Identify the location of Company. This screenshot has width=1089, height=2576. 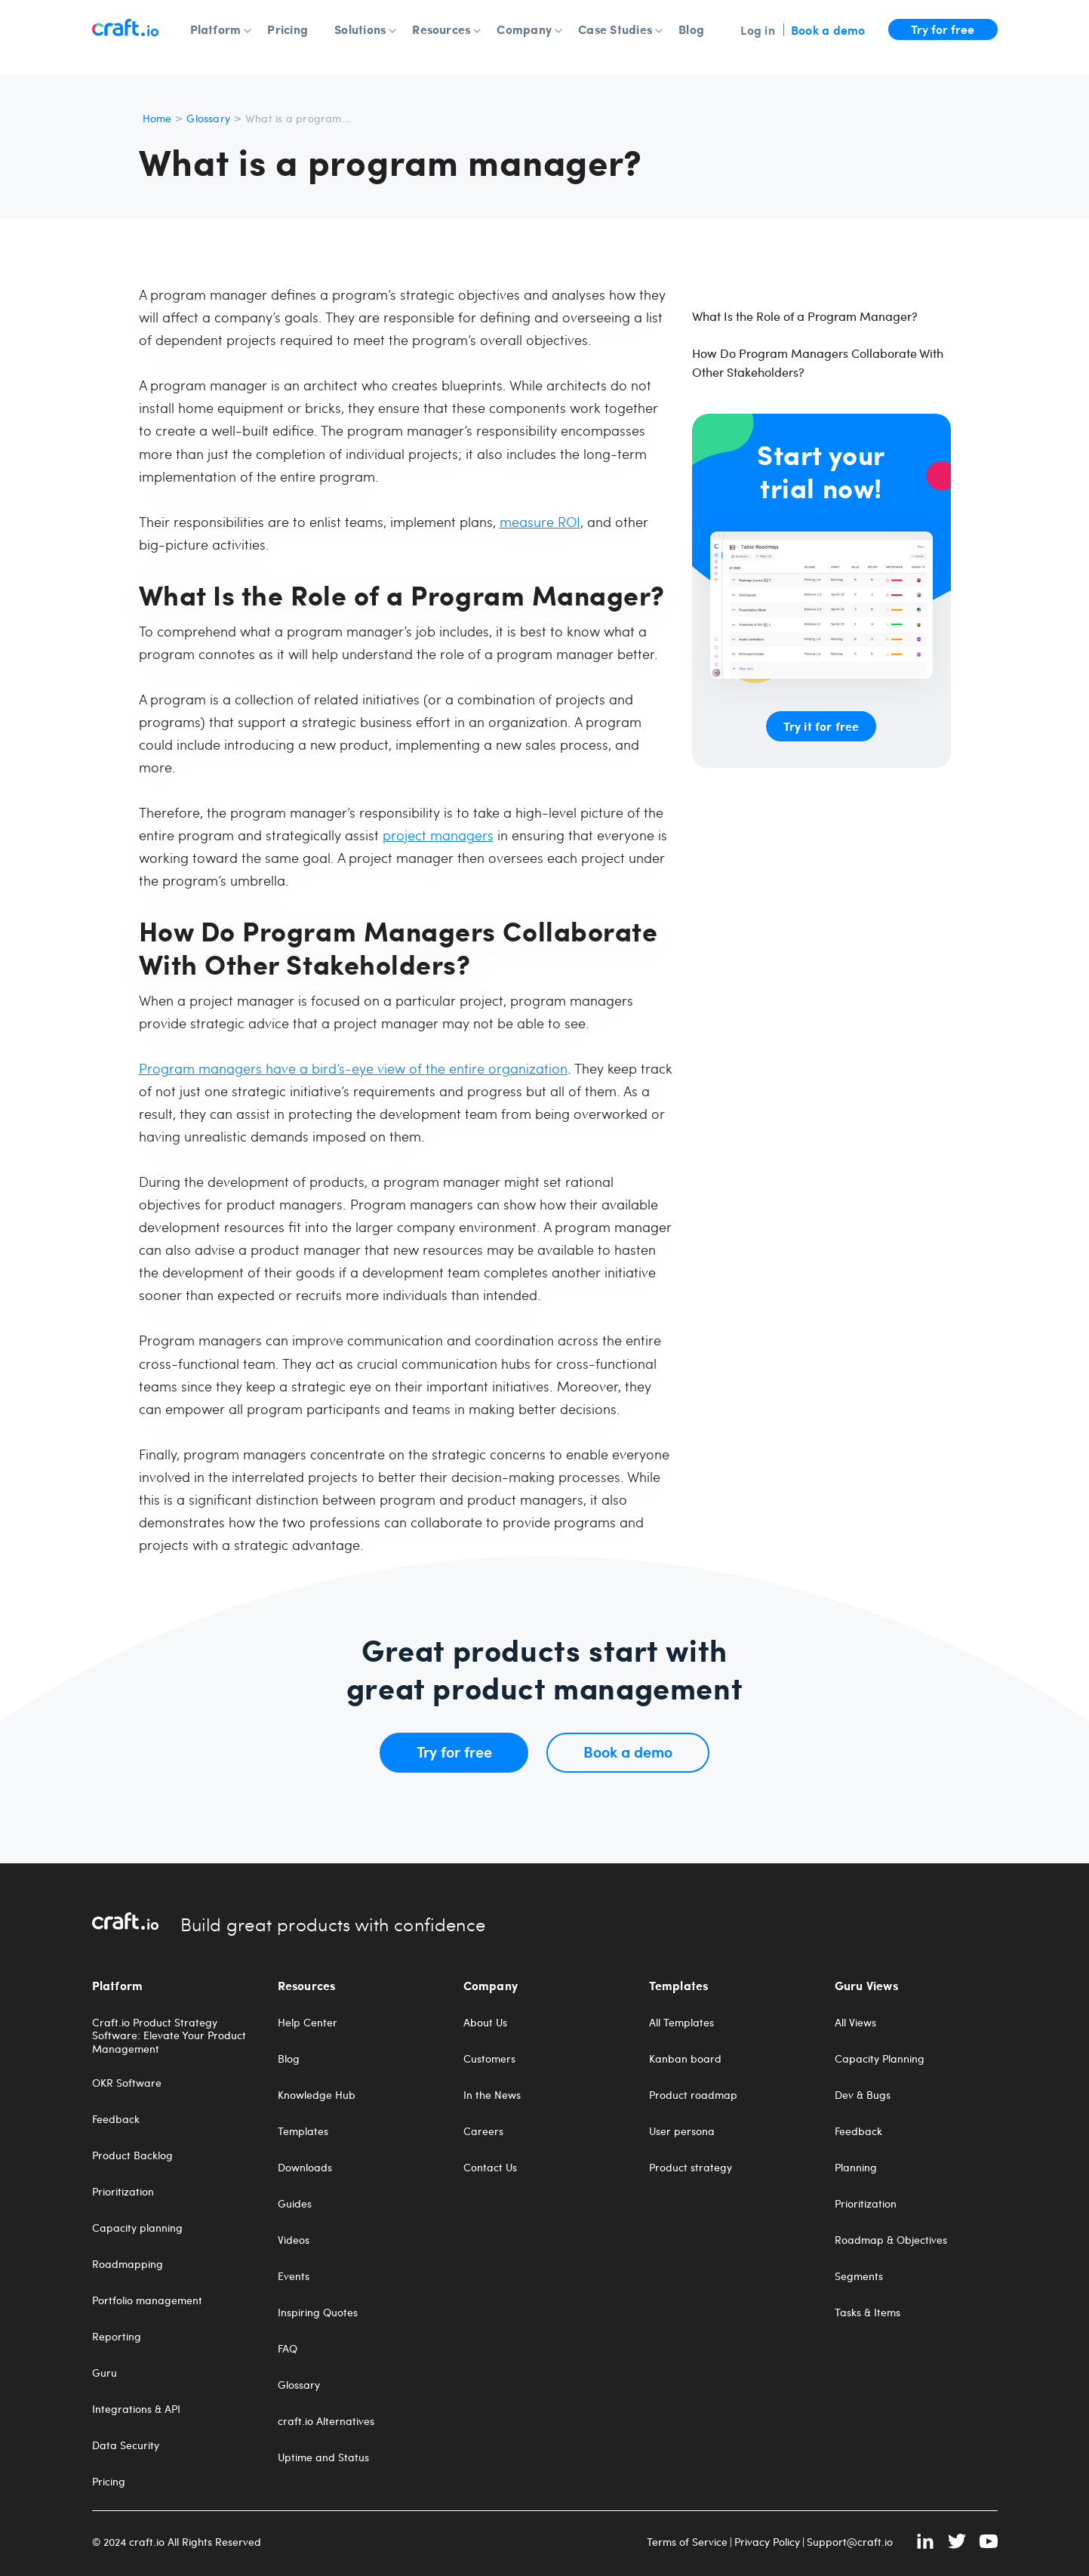
(524, 29).